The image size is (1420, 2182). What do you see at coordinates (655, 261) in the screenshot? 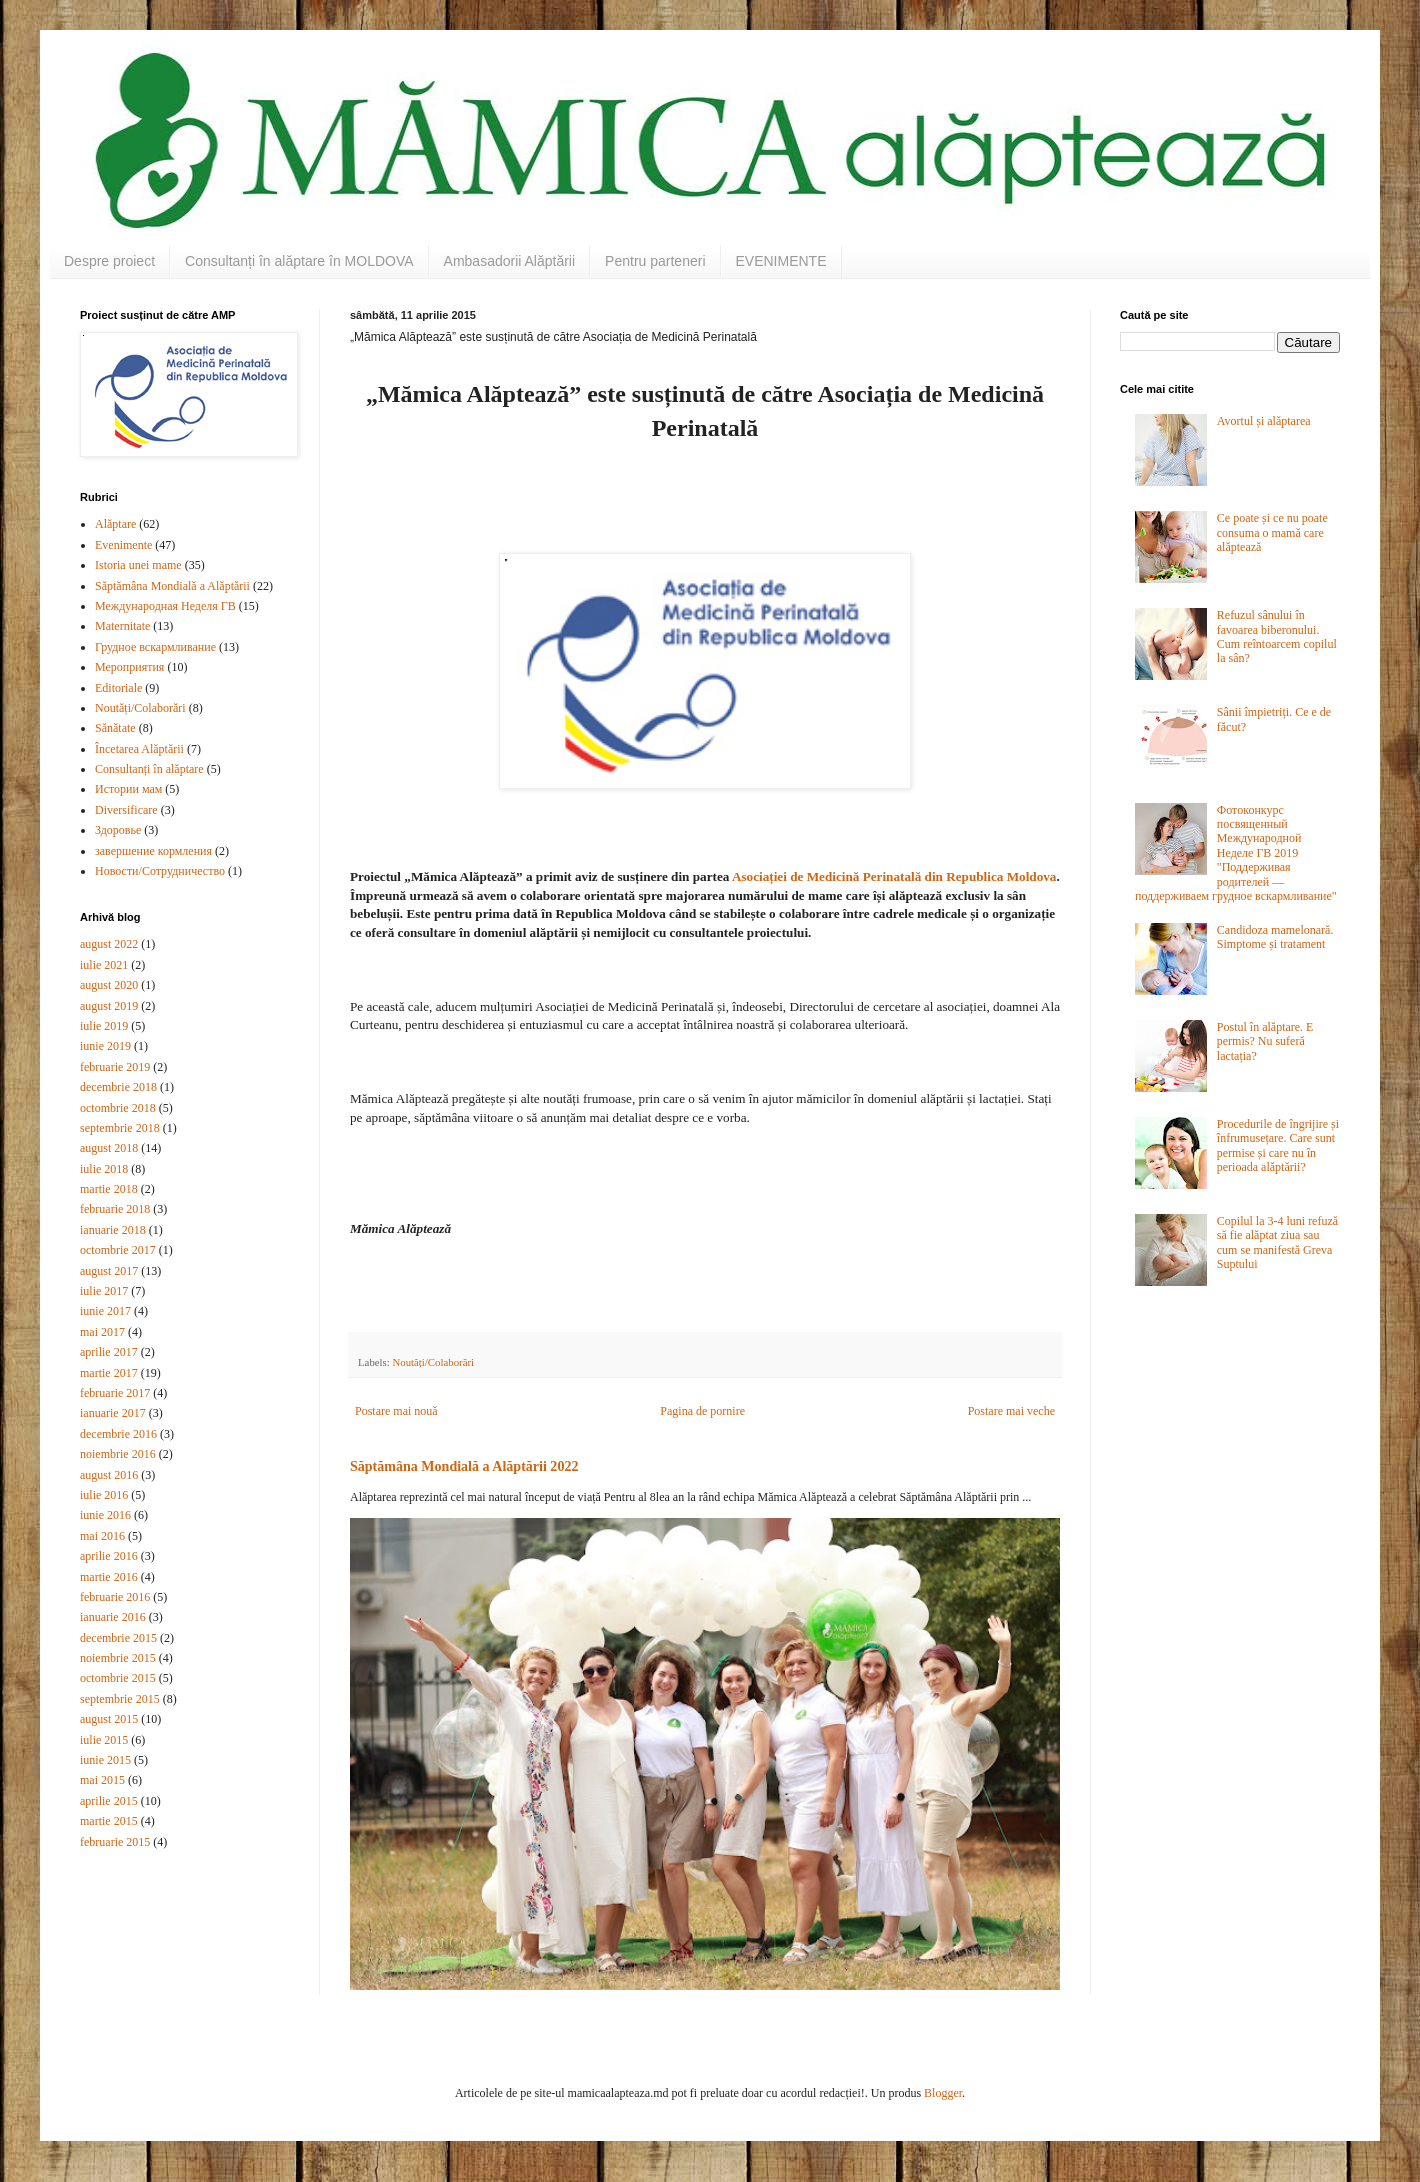
I see `Pentru parteneri` at bounding box center [655, 261].